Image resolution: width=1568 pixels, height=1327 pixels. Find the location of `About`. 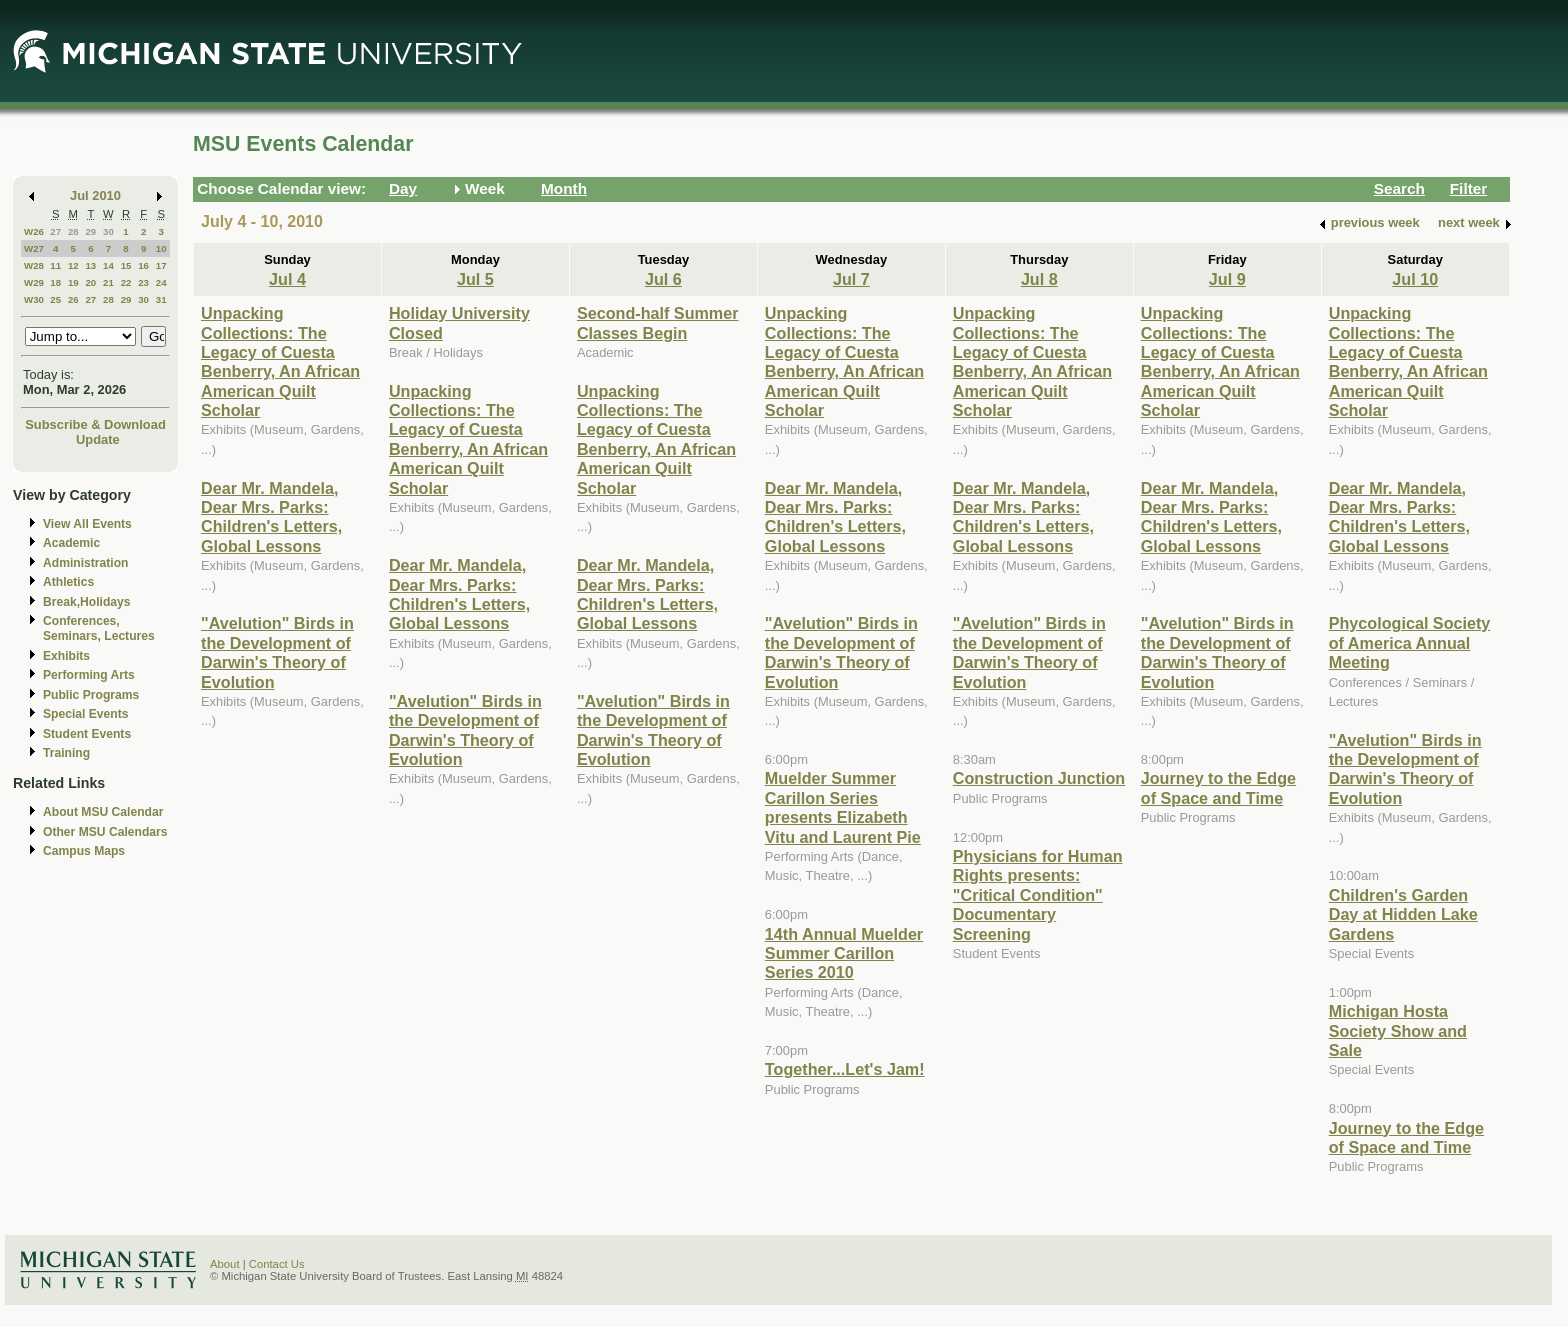

About is located at coordinates (225, 1264).